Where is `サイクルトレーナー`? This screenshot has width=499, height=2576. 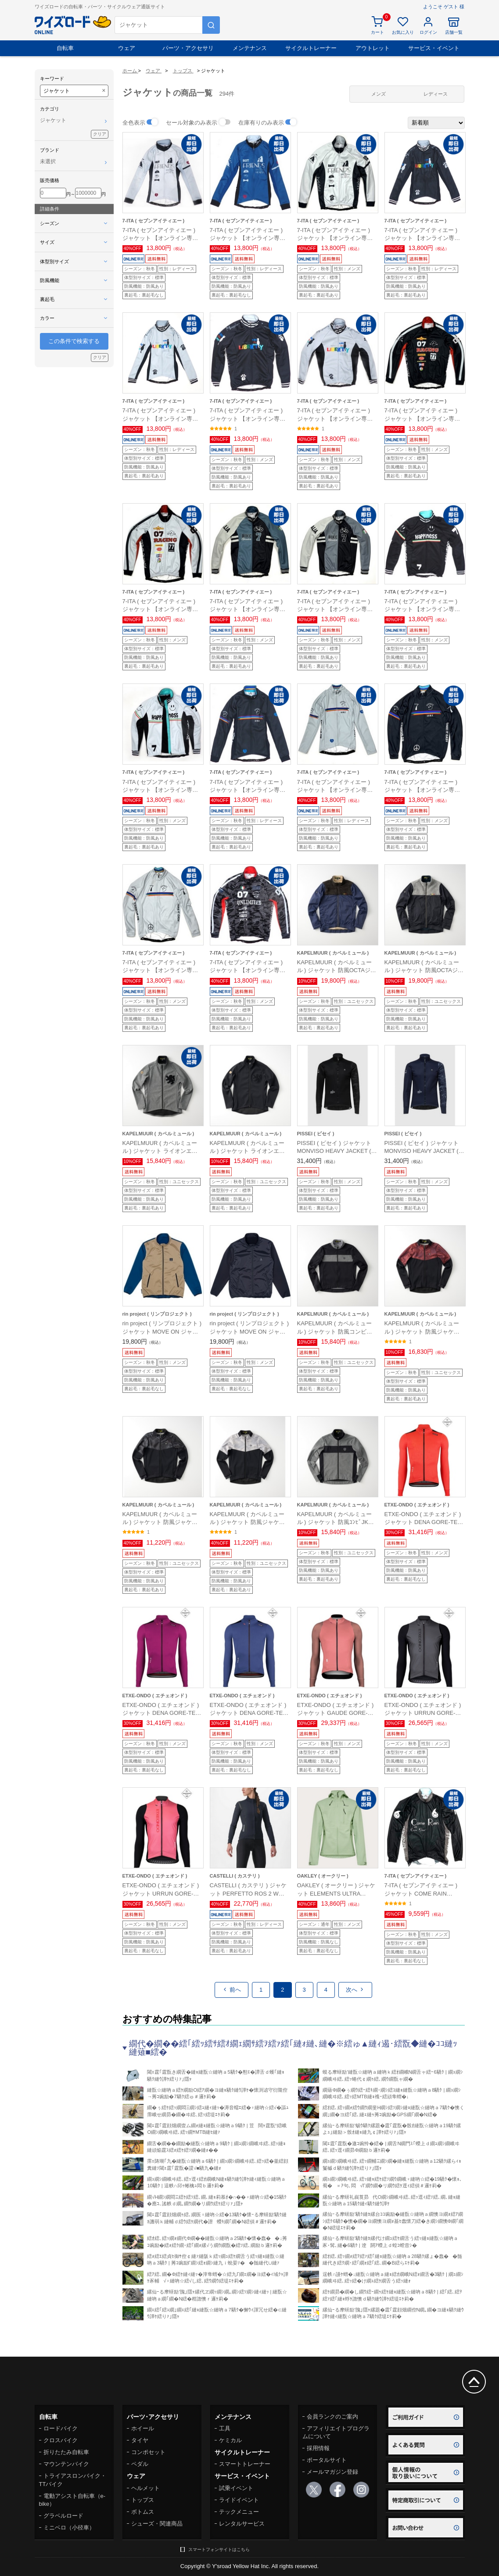 サイクルトレーナー is located at coordinates (311, 48).